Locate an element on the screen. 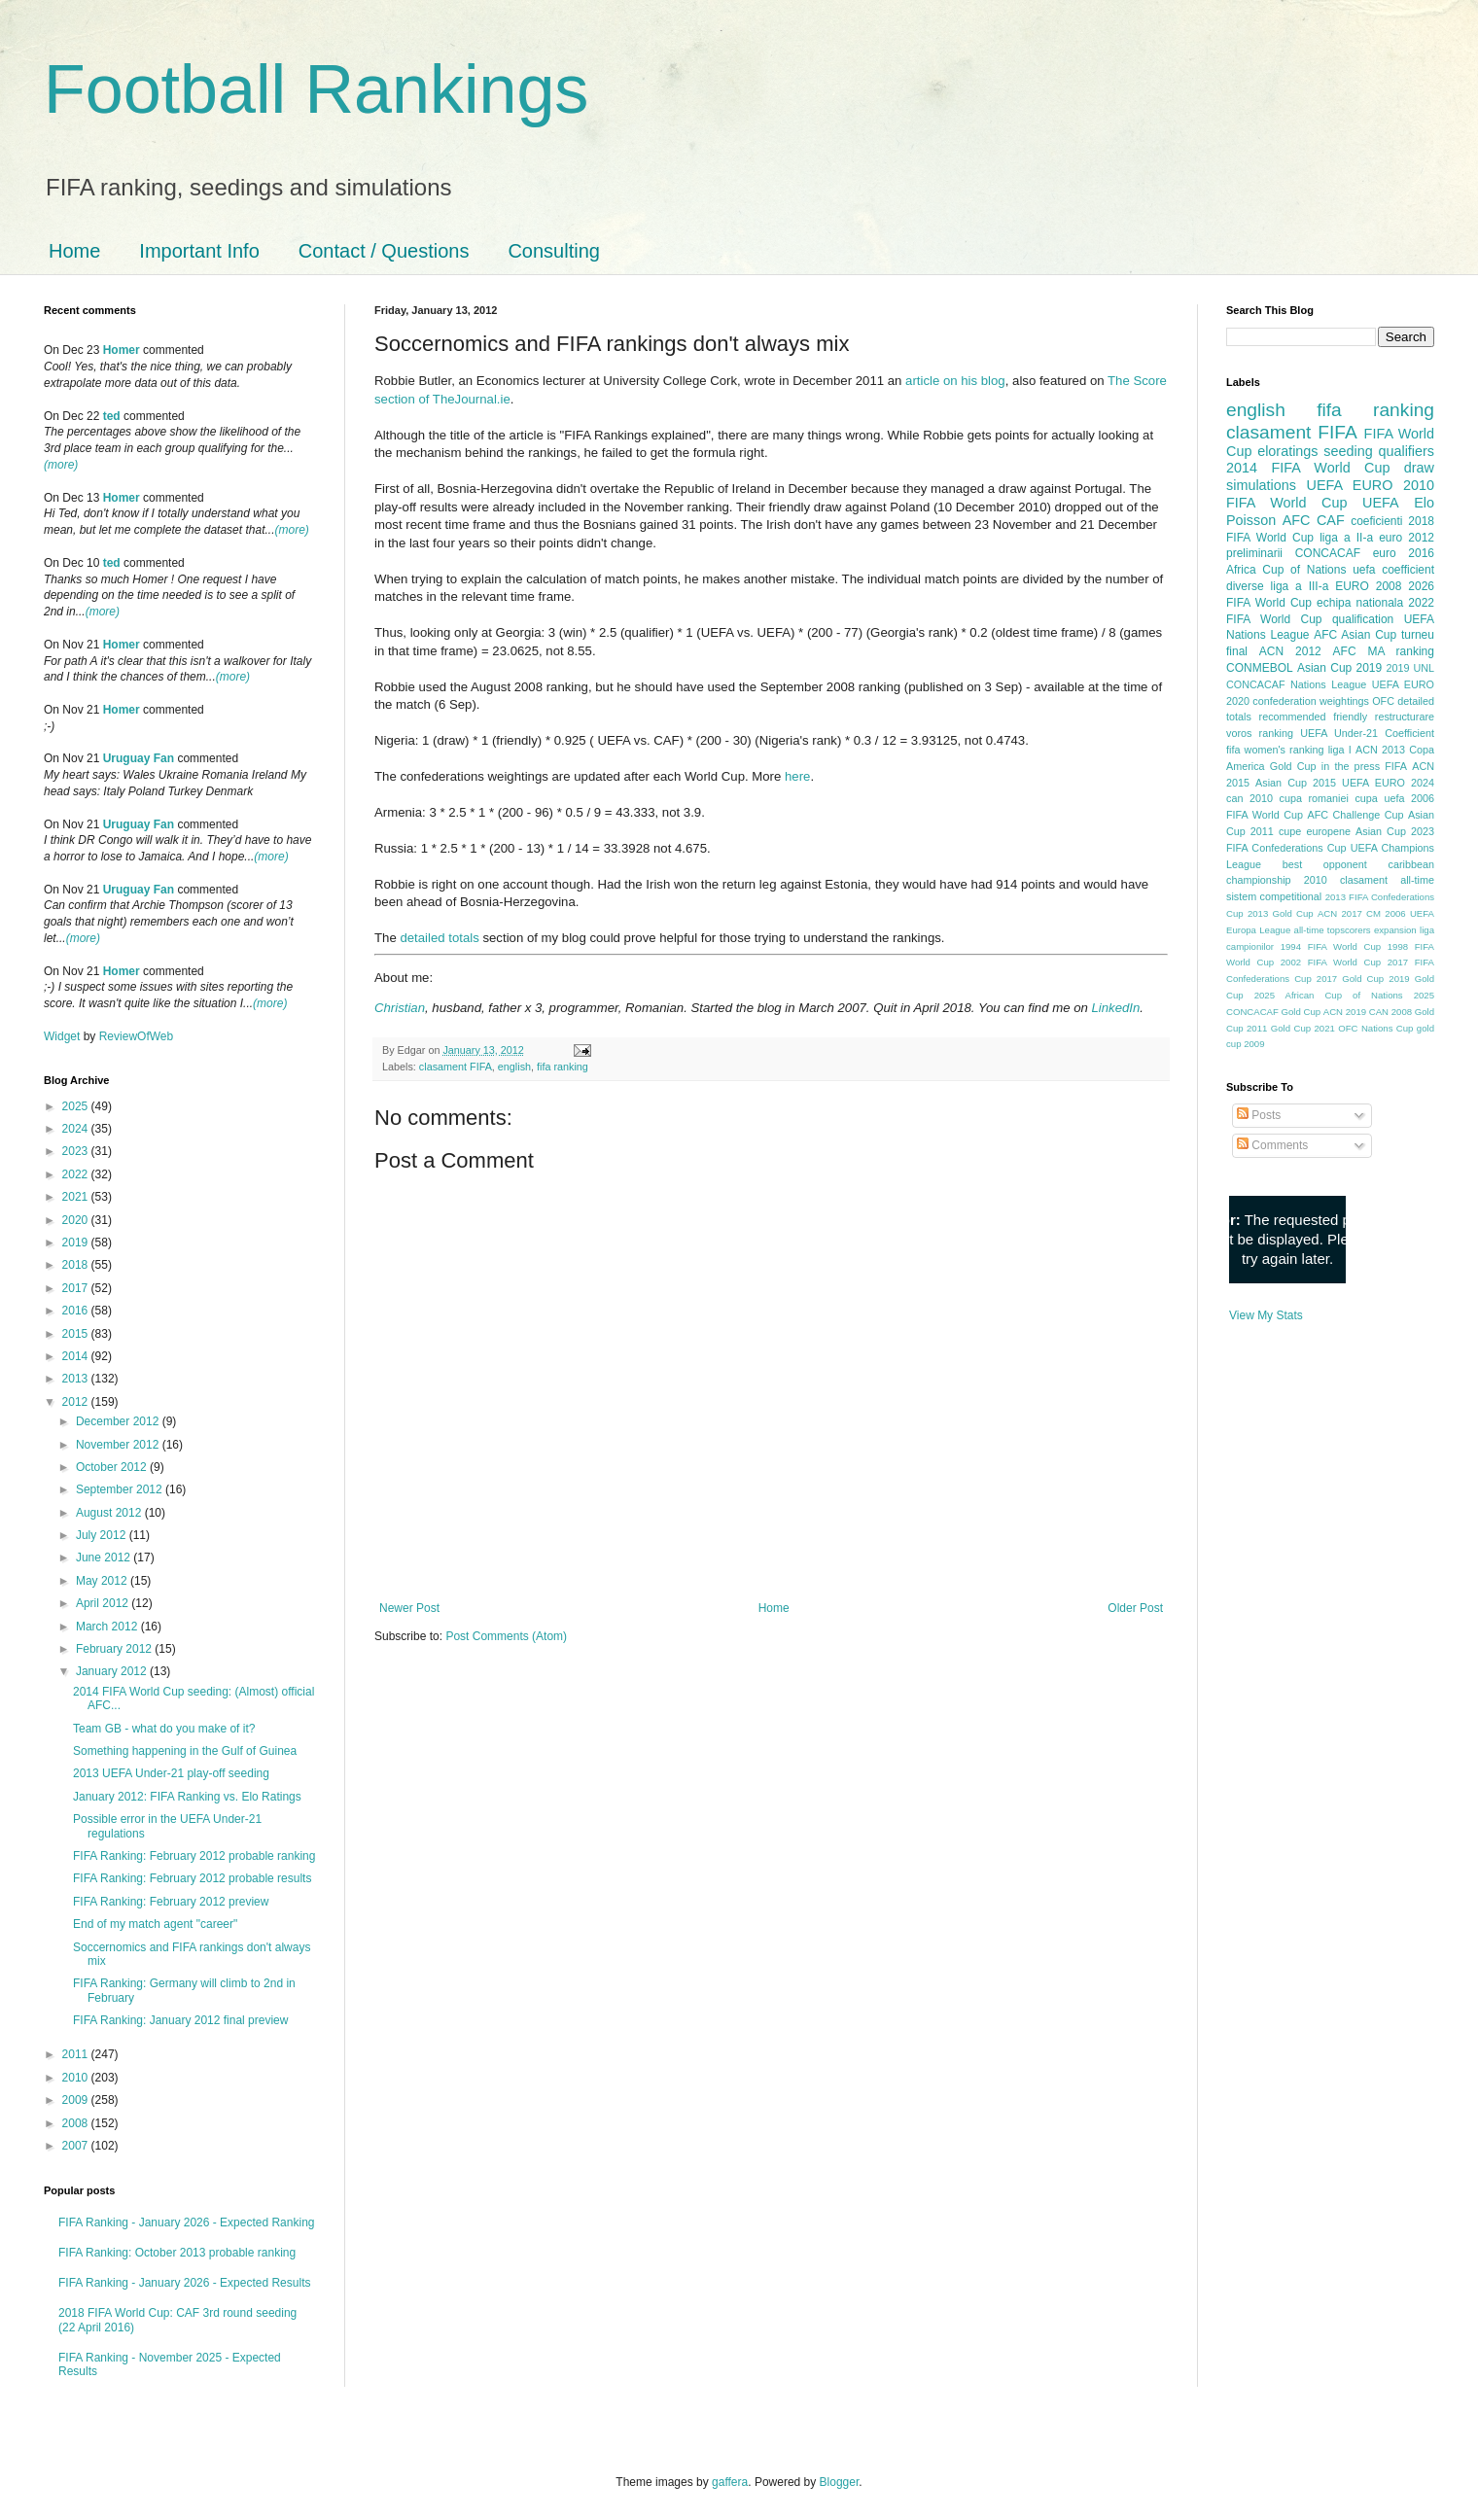  July 2012 is located at coordinates (102, 1535).